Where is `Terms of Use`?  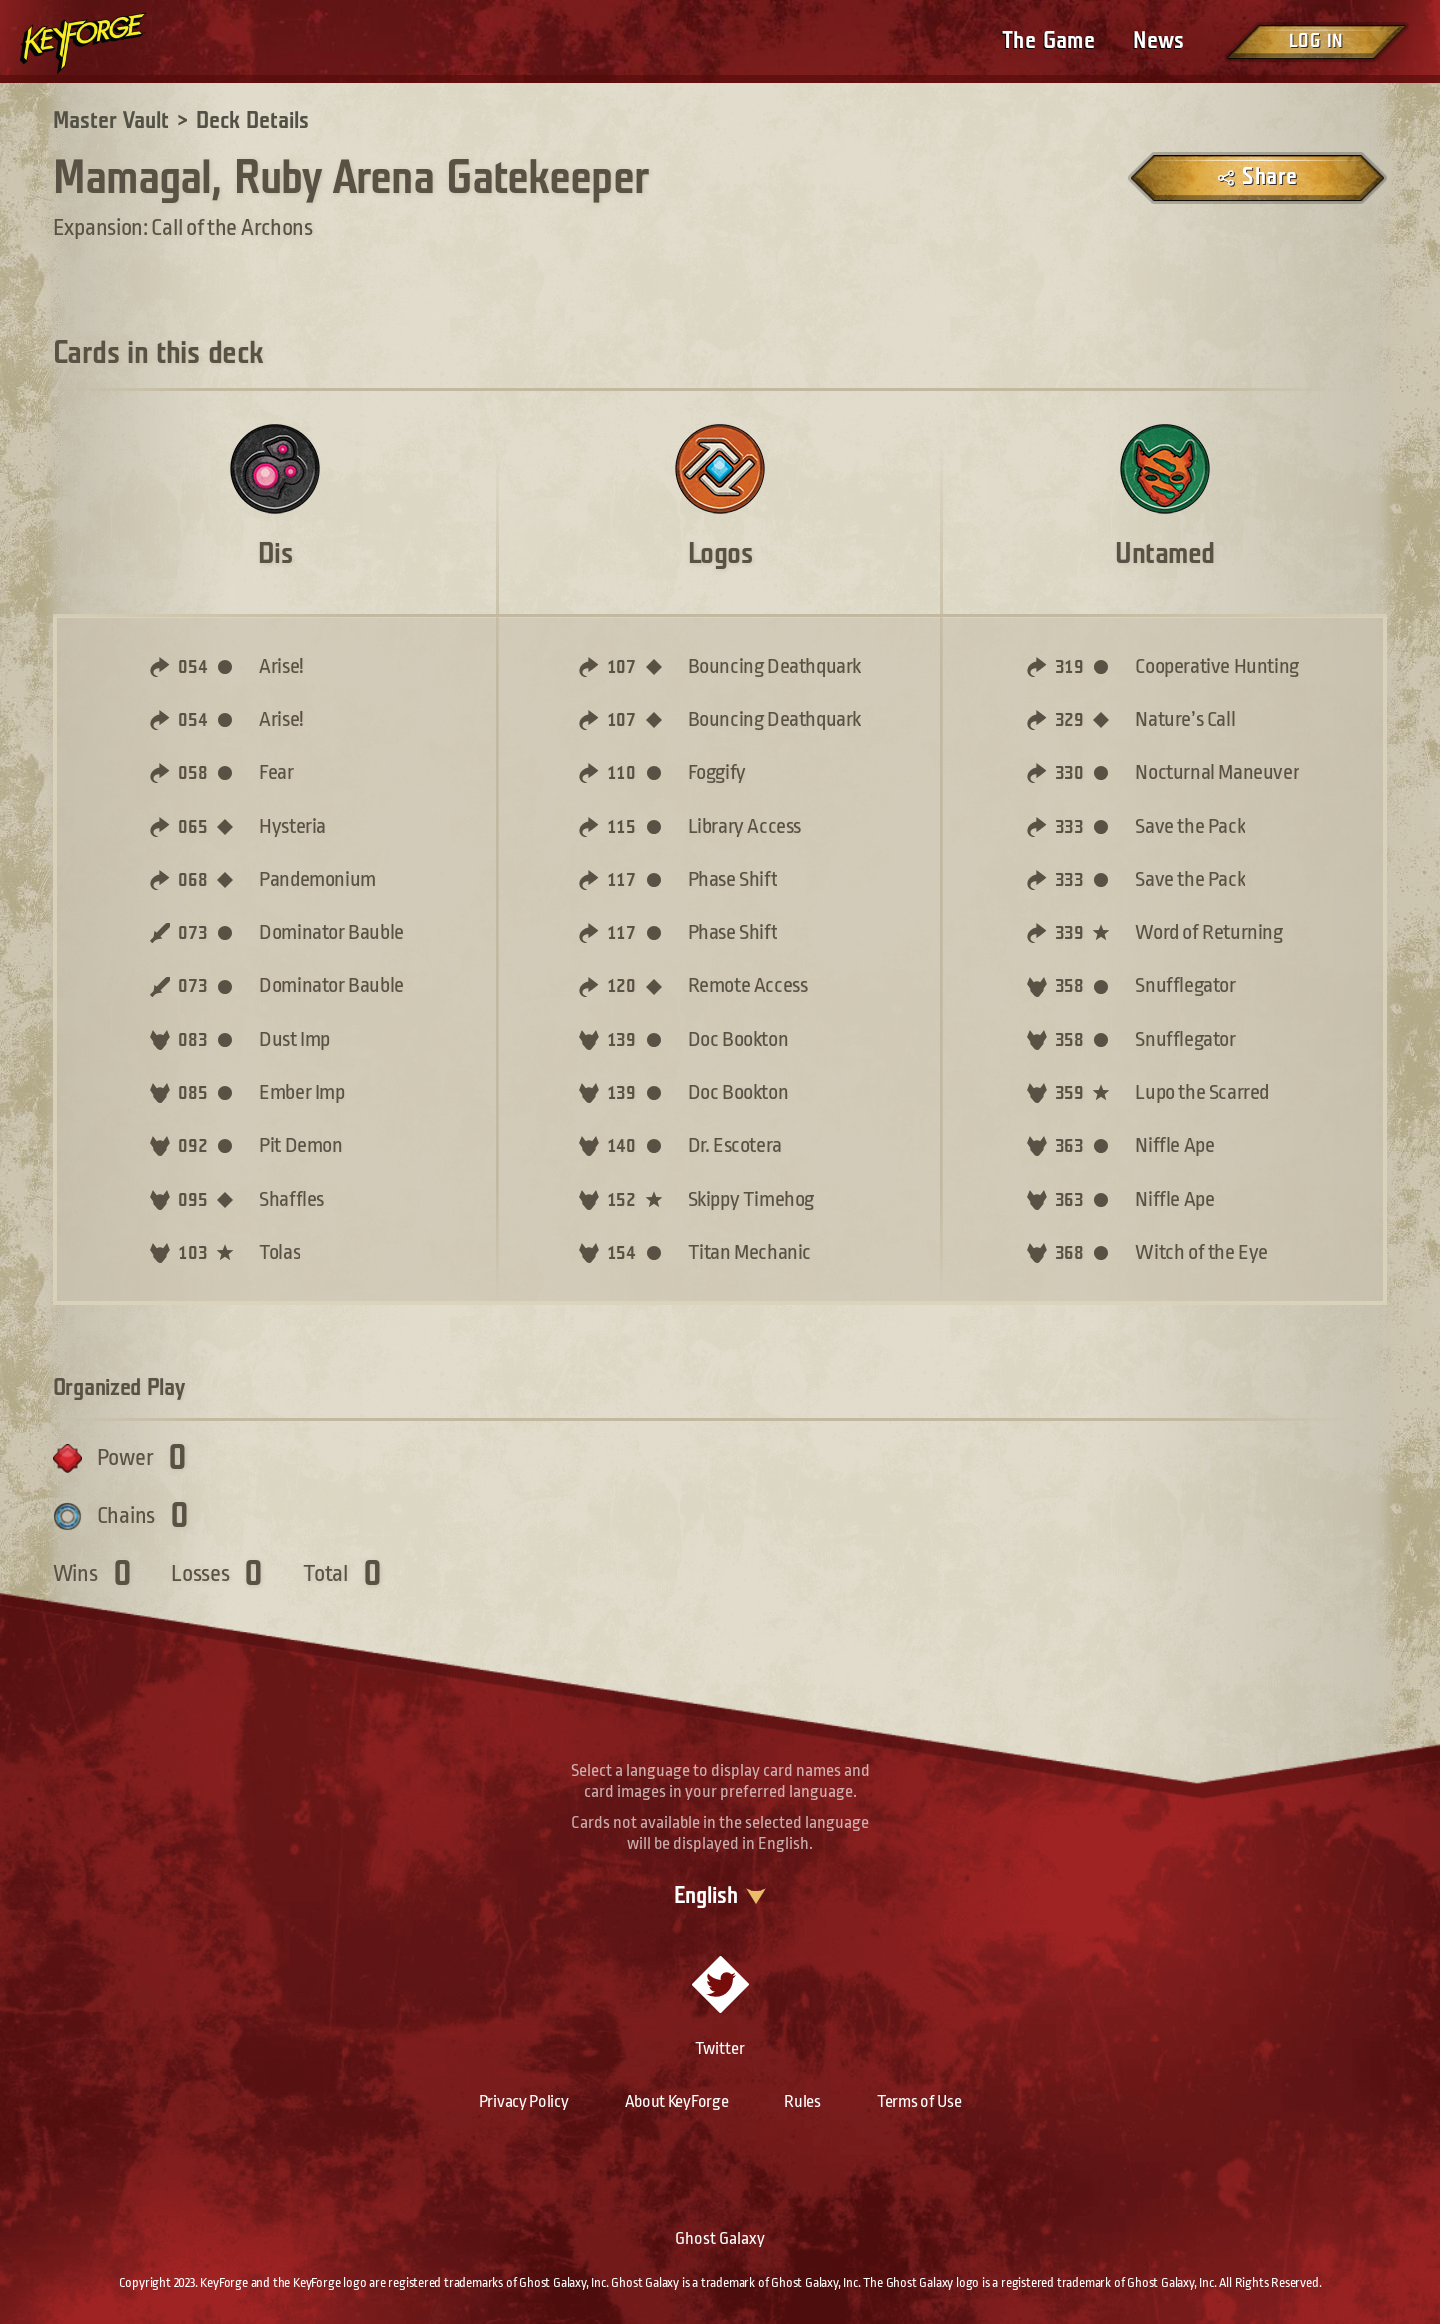 Terms of Use is located at coordinates (919, 2101).